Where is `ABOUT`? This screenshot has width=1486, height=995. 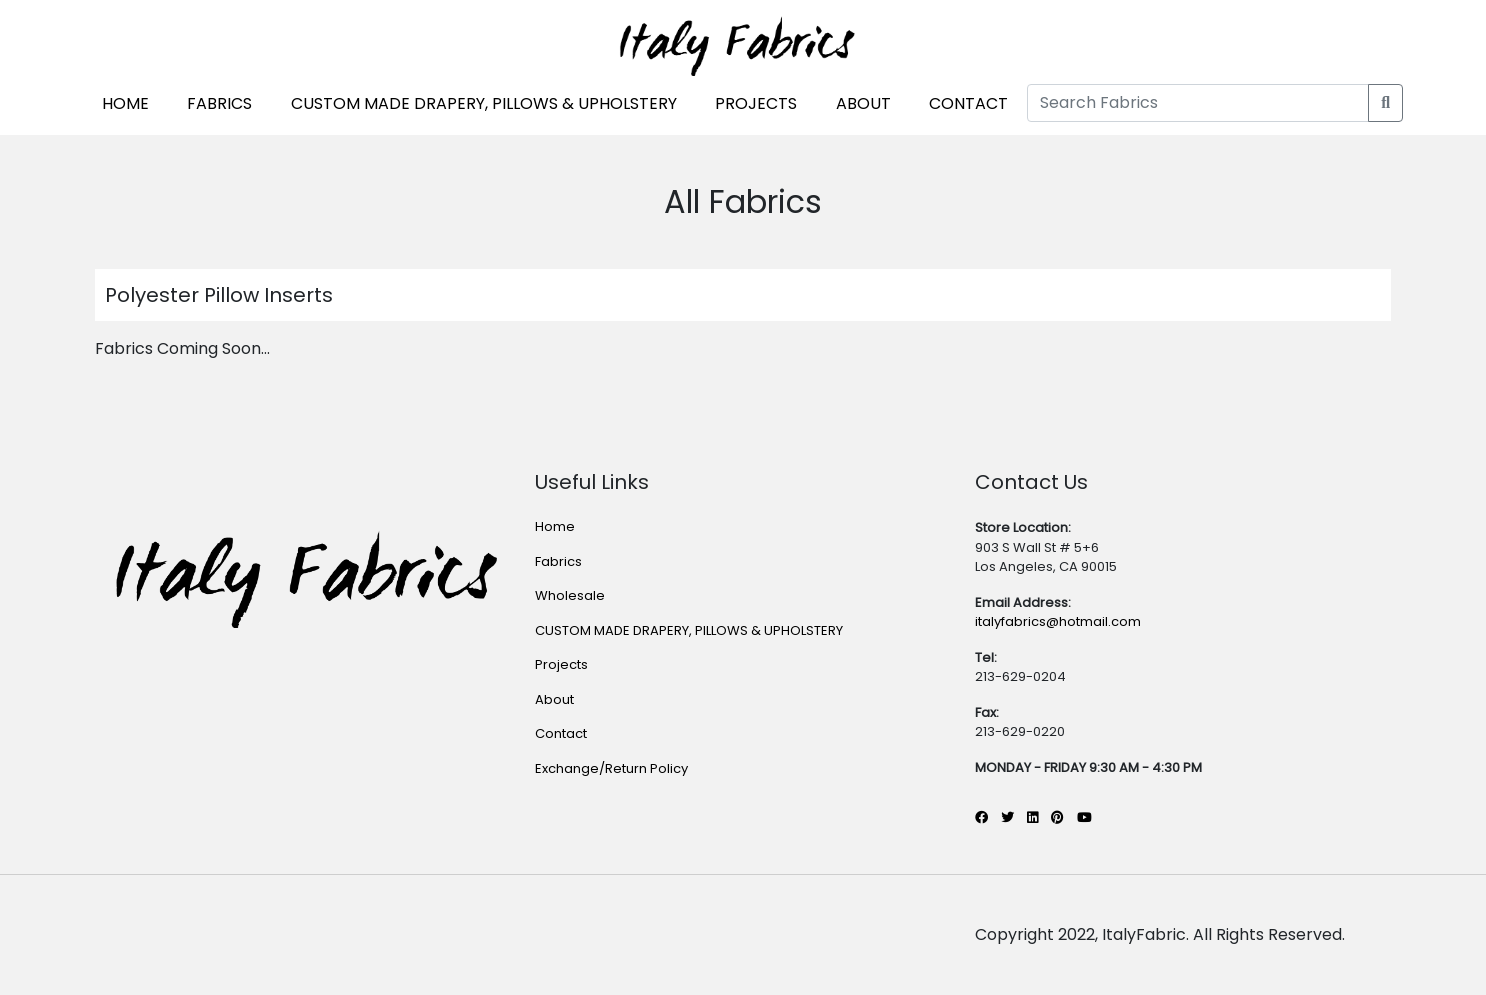
ABOUT is located at coordinates (863, 103).